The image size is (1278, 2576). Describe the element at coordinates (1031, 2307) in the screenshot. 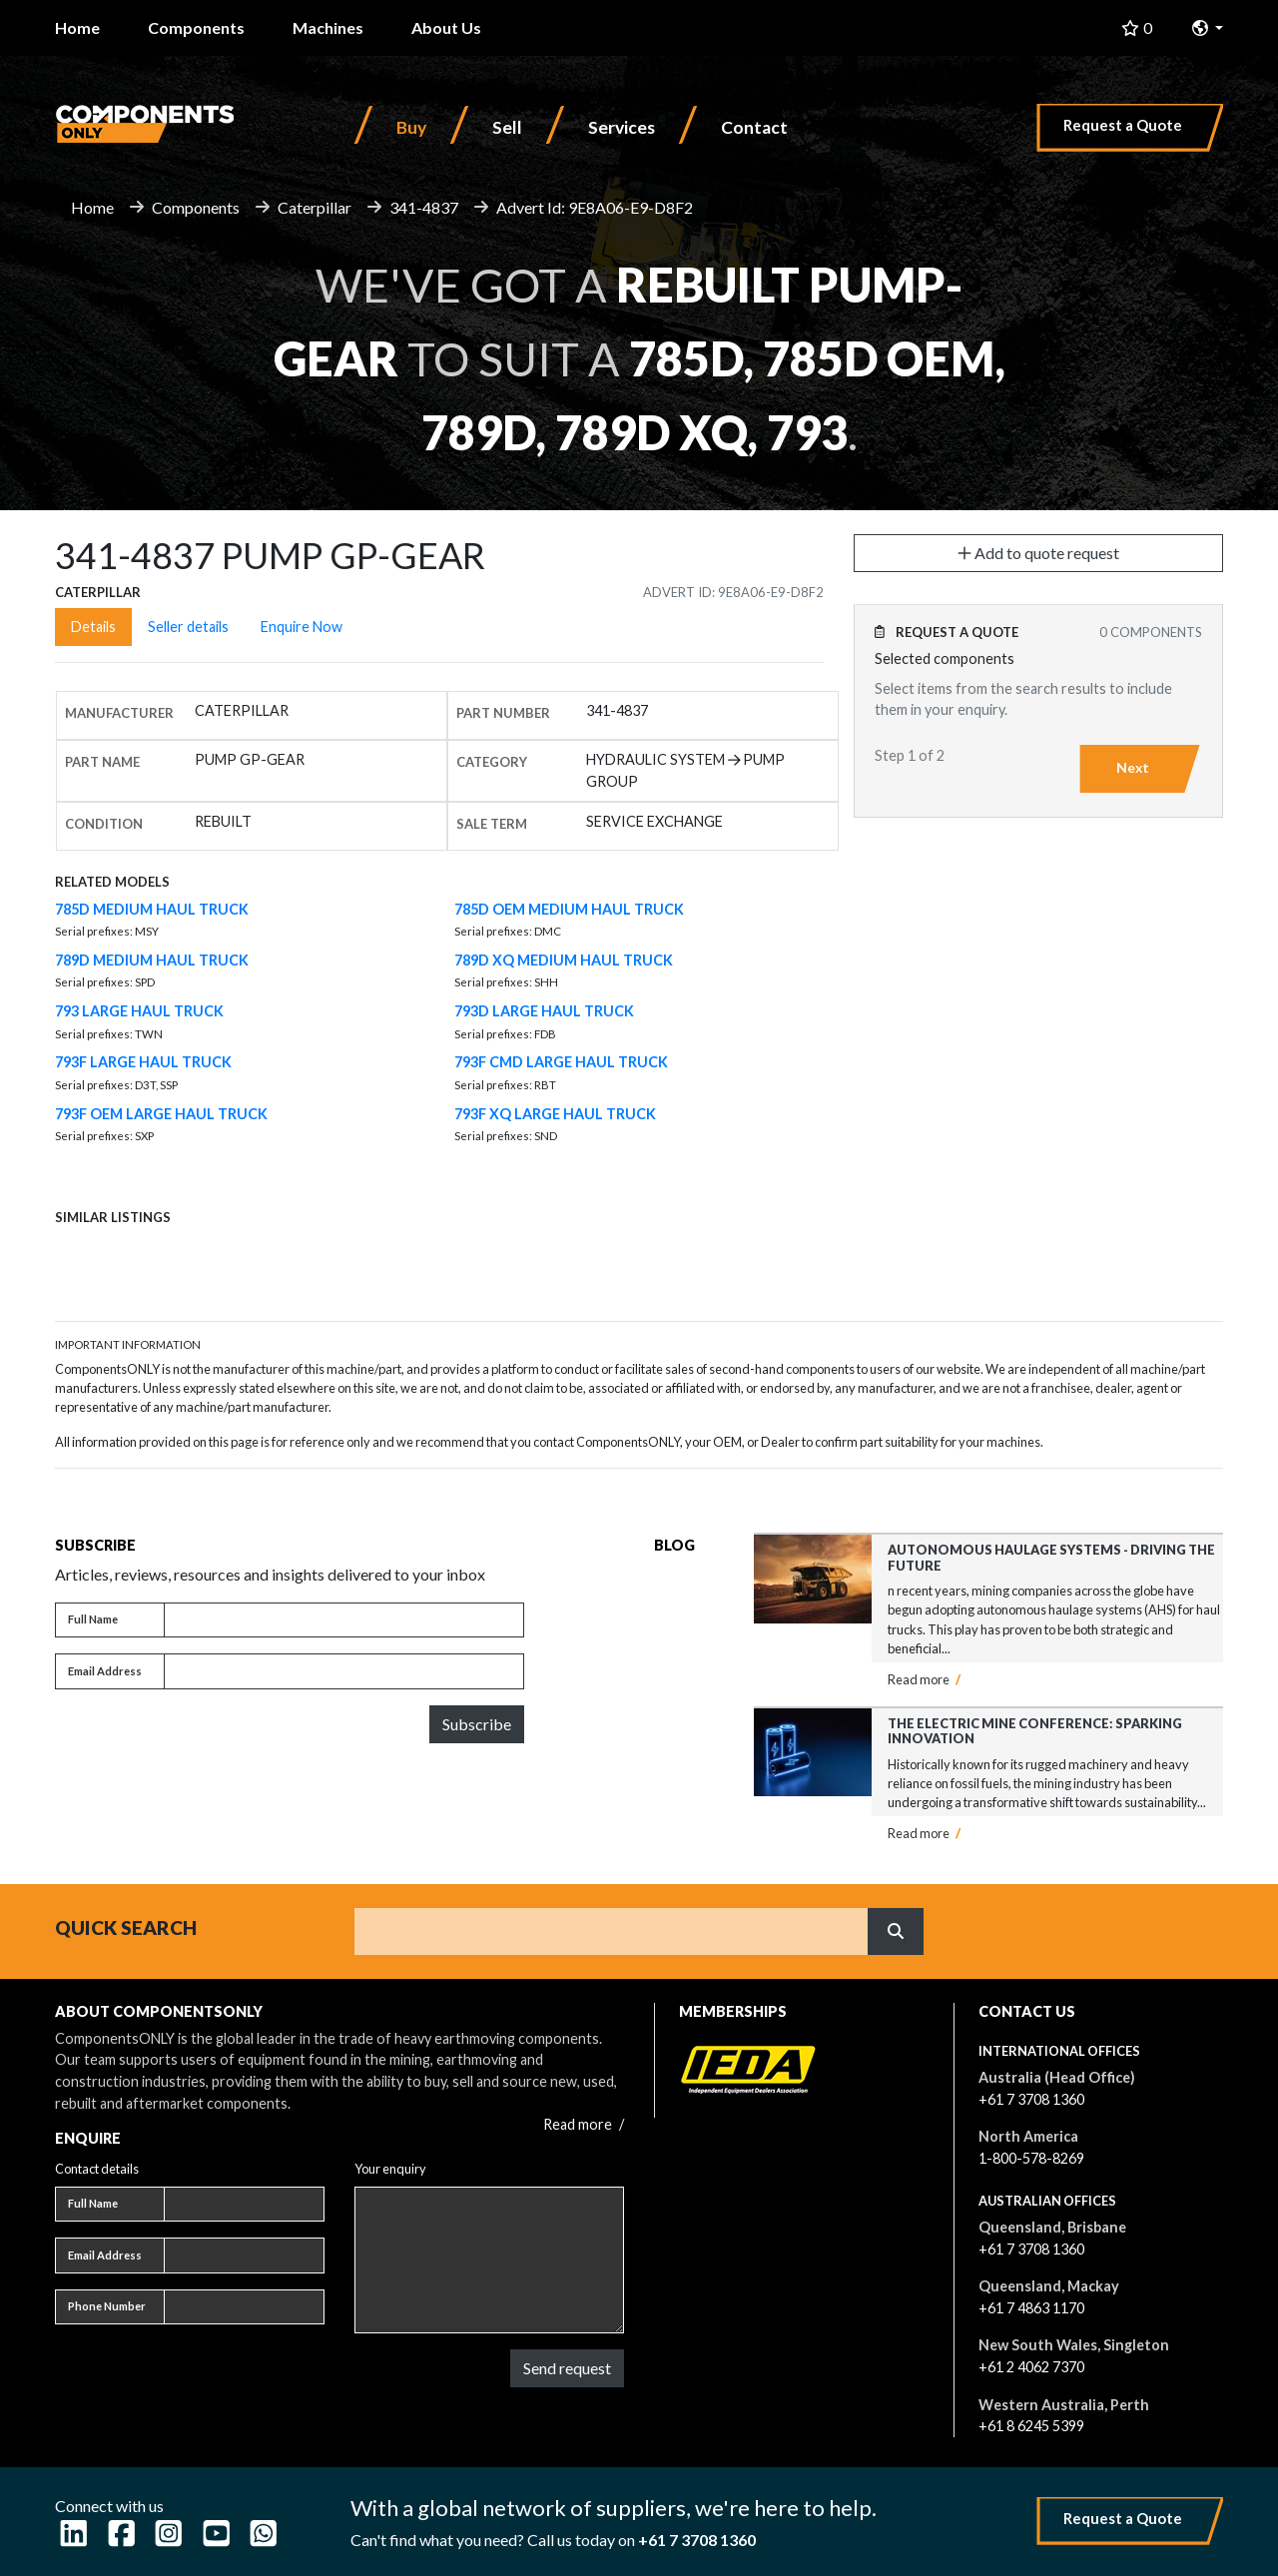

I see `+61 7 4863 1170` at that location.